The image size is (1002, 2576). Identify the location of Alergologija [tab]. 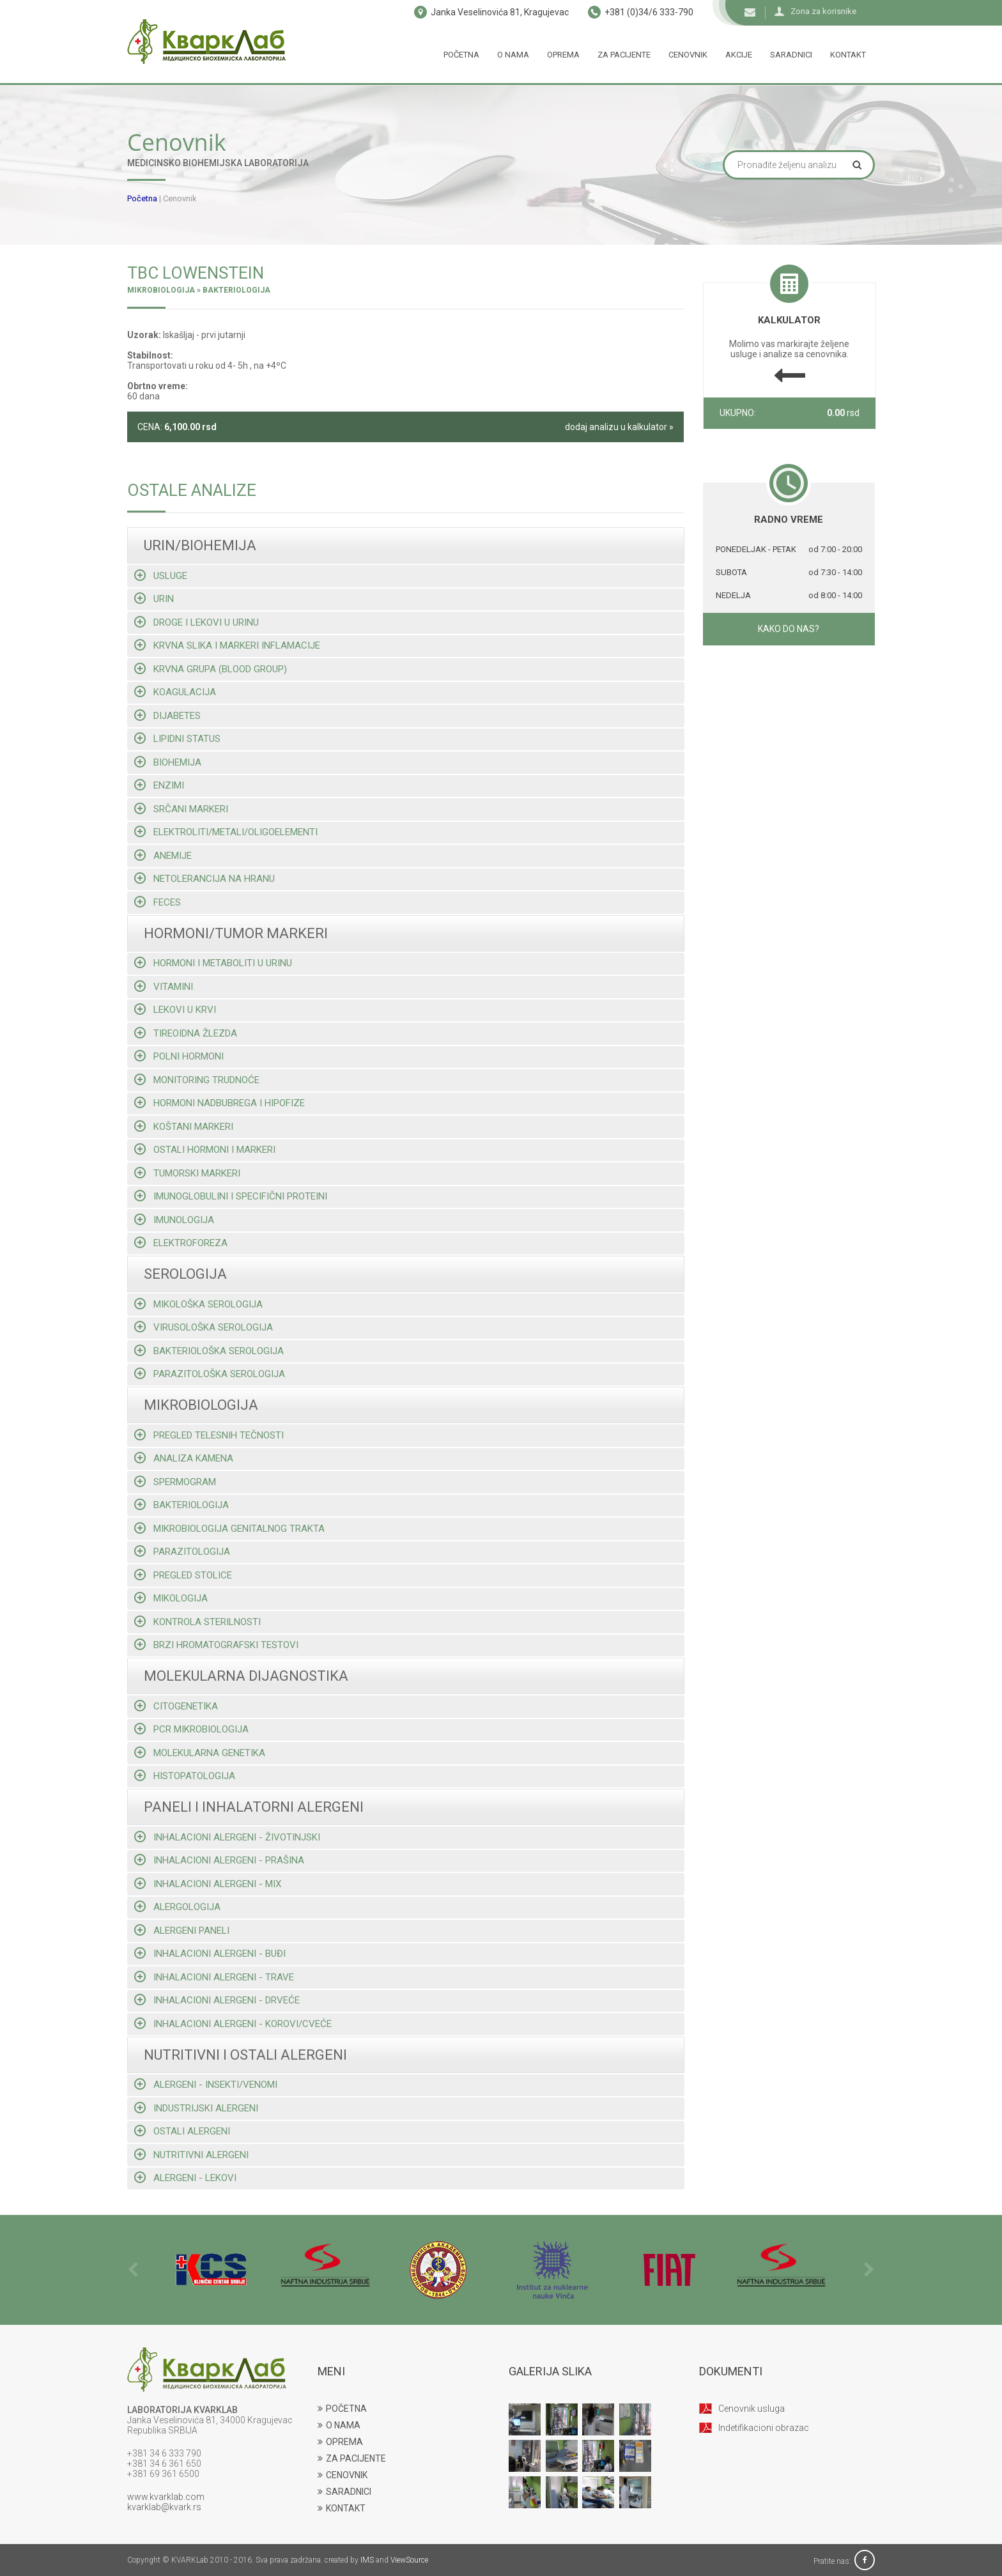
(177, 1907).